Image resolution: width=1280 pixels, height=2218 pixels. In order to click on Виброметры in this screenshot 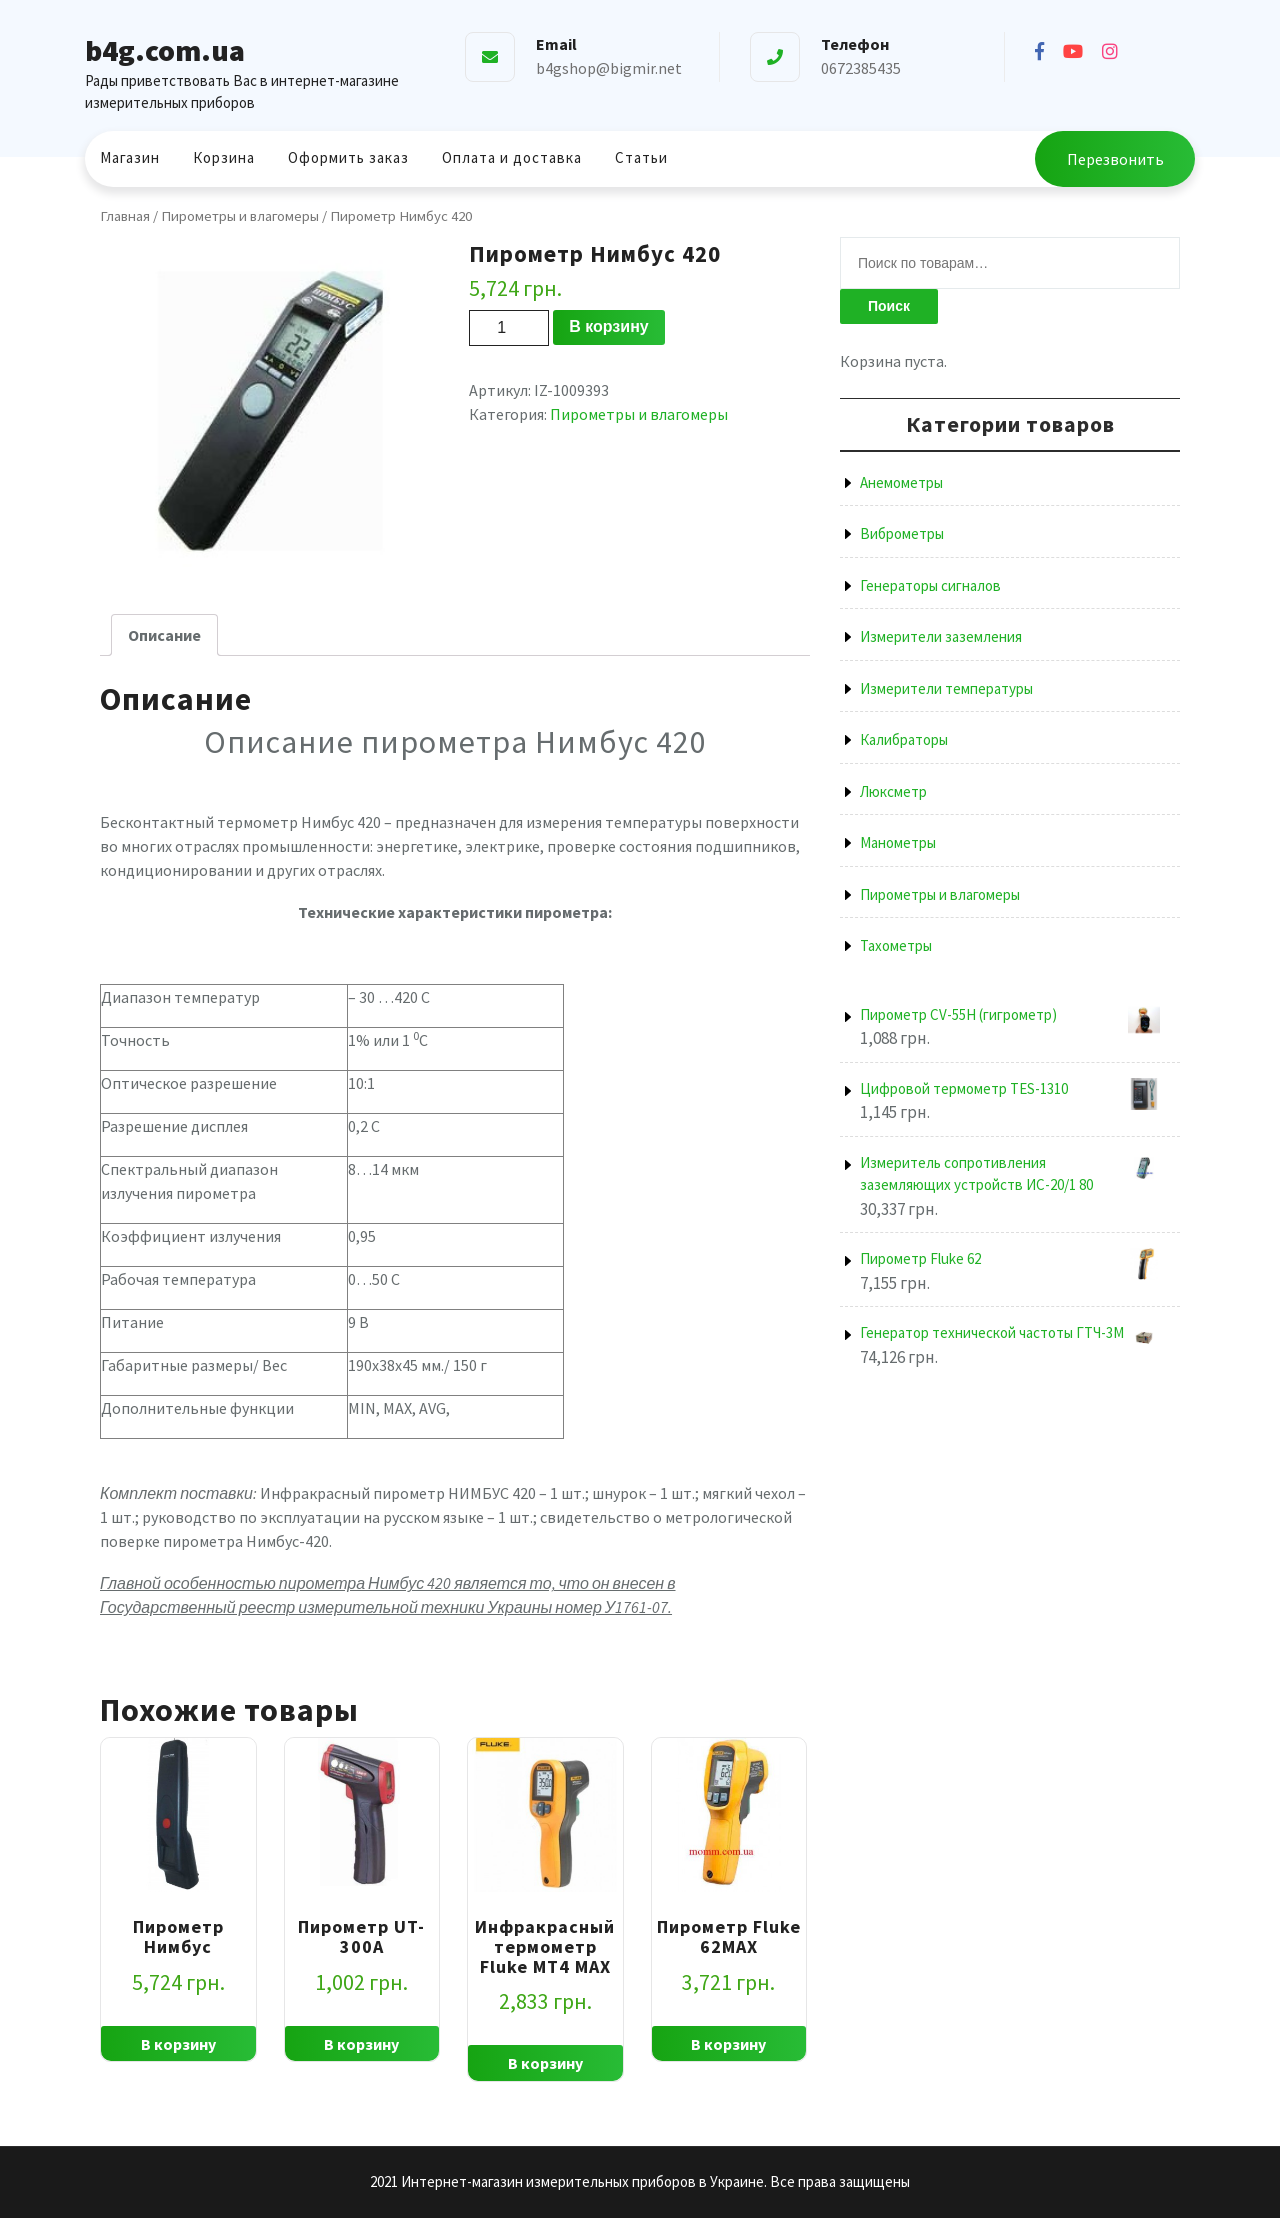, I will do `click(902, 533)`.